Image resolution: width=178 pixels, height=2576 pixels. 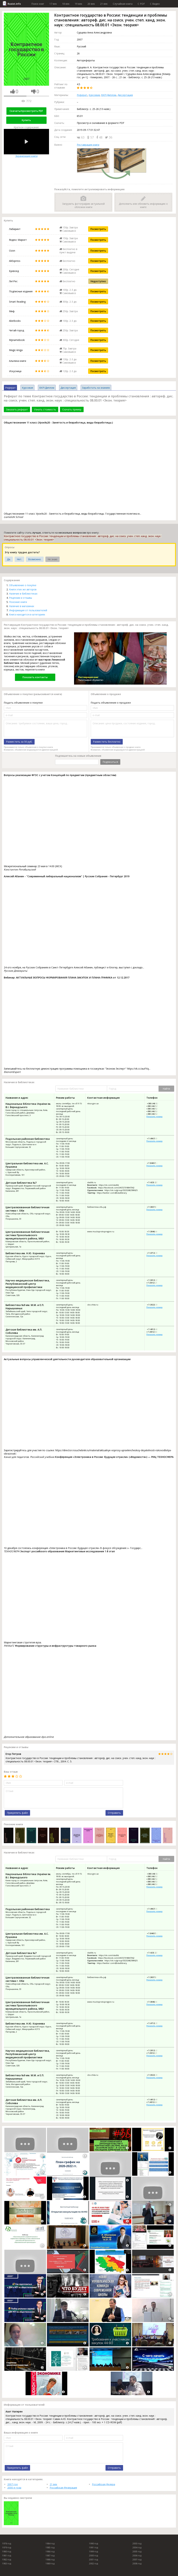 I want to click on Подать объявление о продаже, so click(x=111, y=702).